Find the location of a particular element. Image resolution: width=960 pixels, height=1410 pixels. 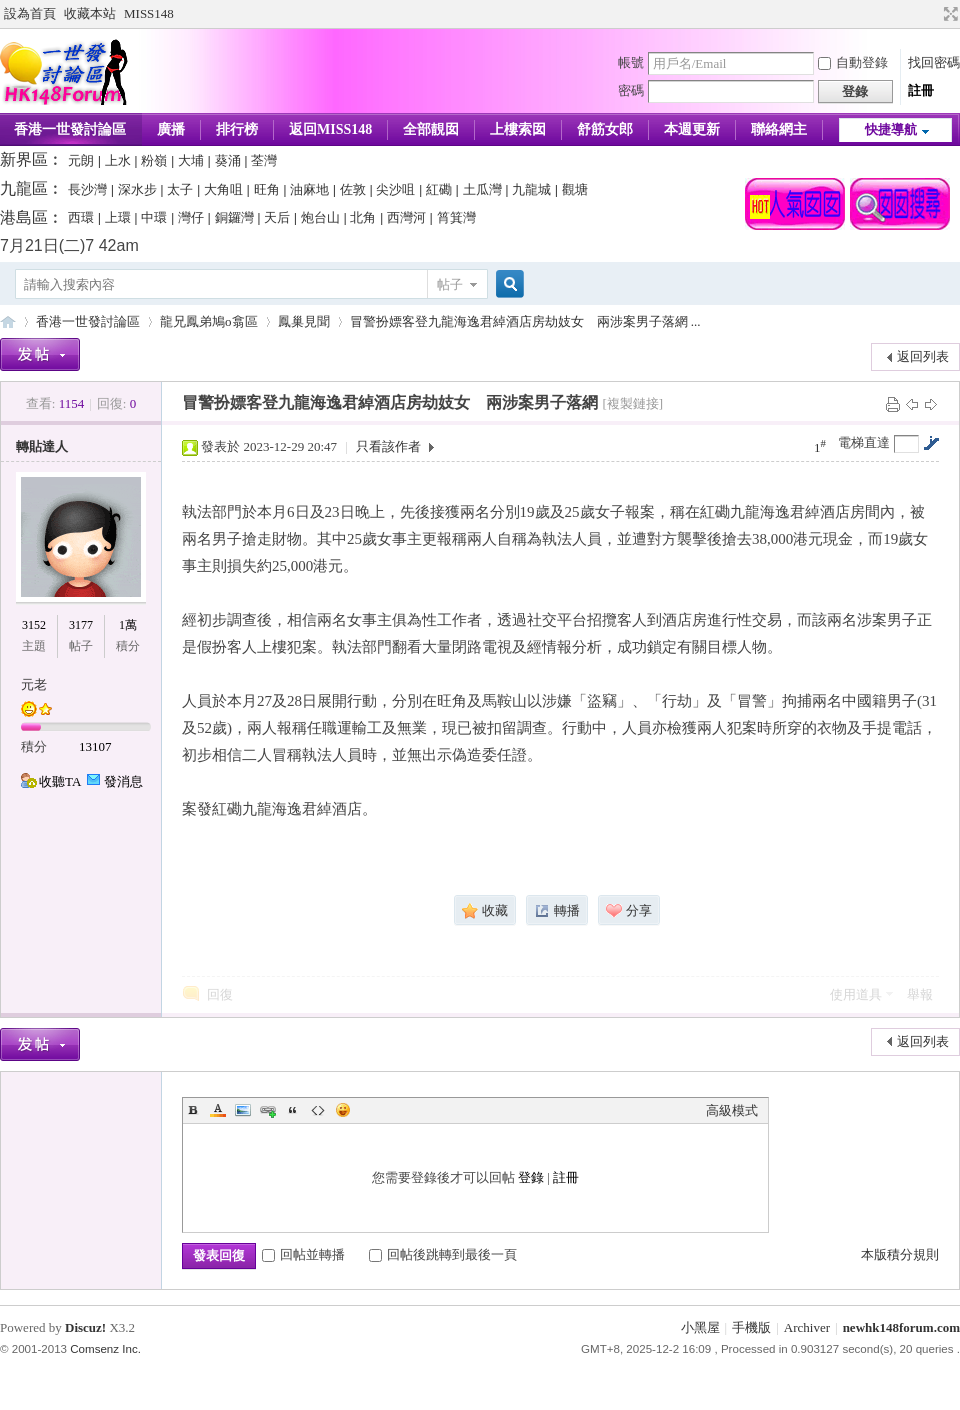

13107 is located at coordinates (95, 746).